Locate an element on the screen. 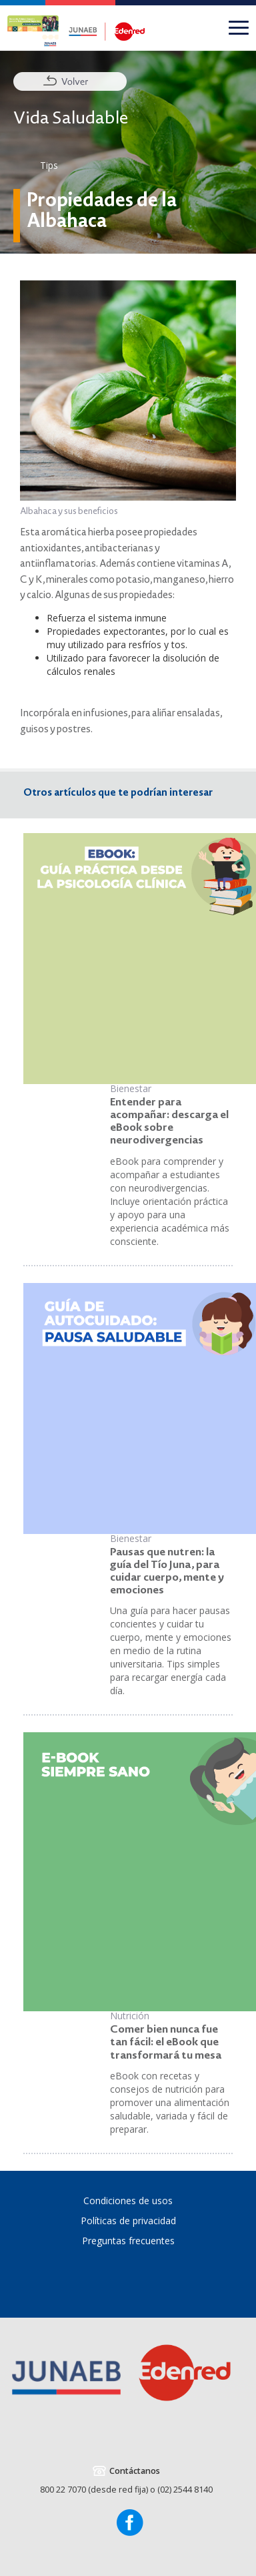 The width and height of the screenshot is (256, 2576). Políticas de privacidad is located at coordinates (128, 2220).